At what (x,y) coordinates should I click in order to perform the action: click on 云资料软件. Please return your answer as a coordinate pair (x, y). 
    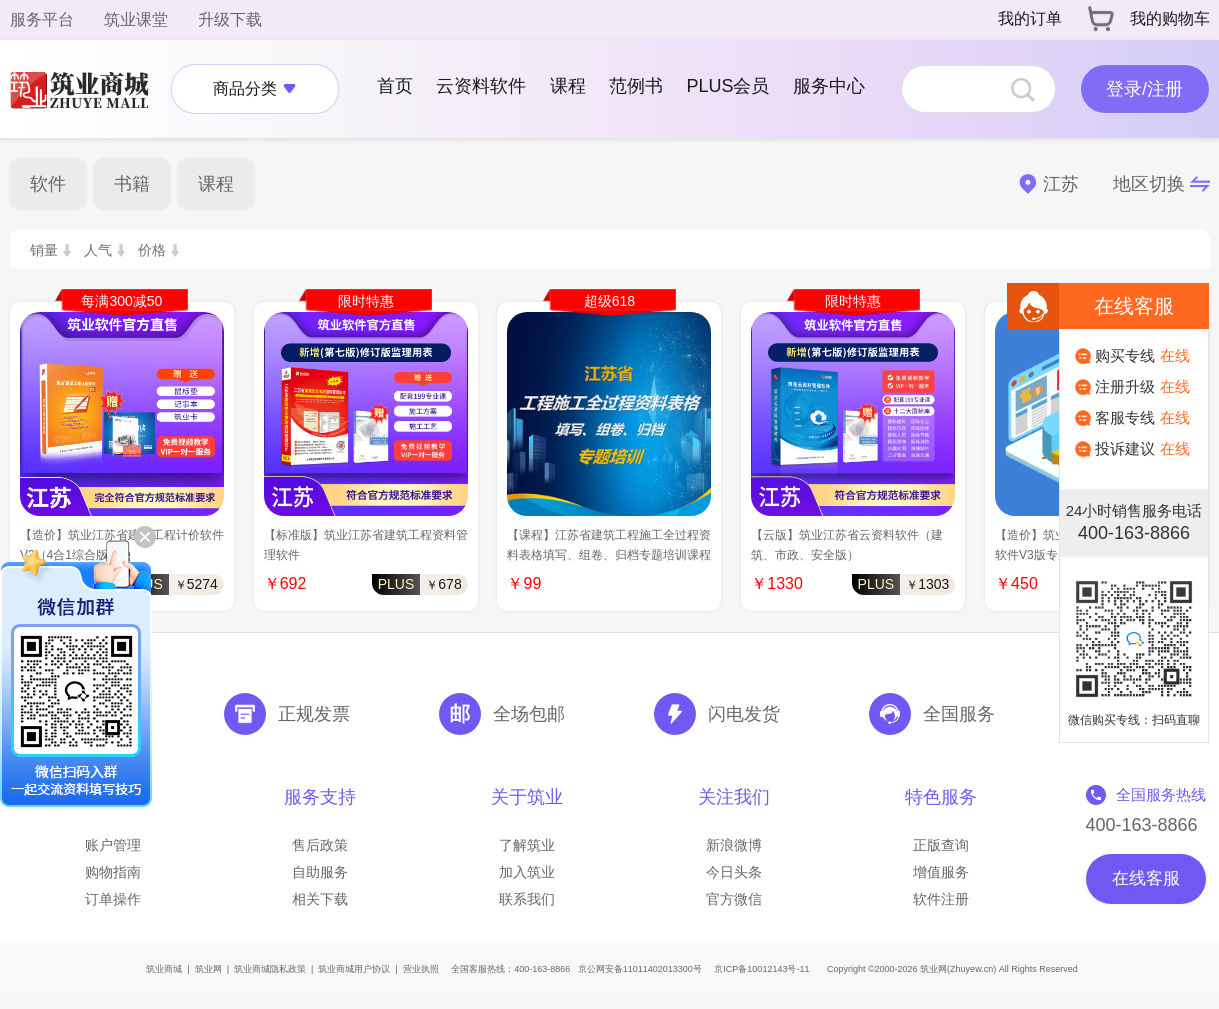
    Looking at the image, I should click on (481, 86).